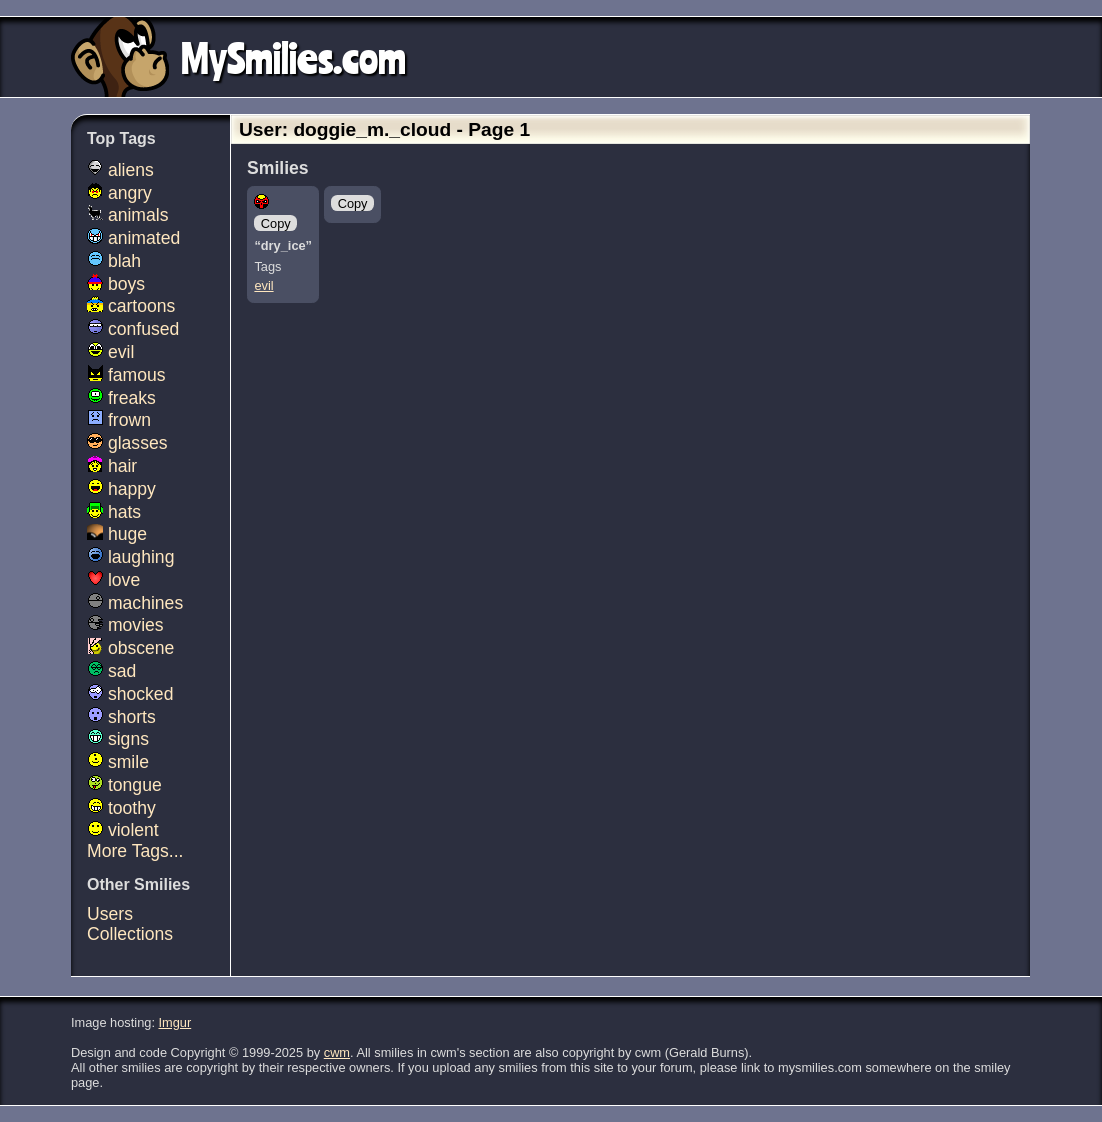 Image resolution: width=1102 pixels, height=1122 pixels. Describe the element at coordinates (131, 306) in the screenshot. I see `cartoons` at that location.